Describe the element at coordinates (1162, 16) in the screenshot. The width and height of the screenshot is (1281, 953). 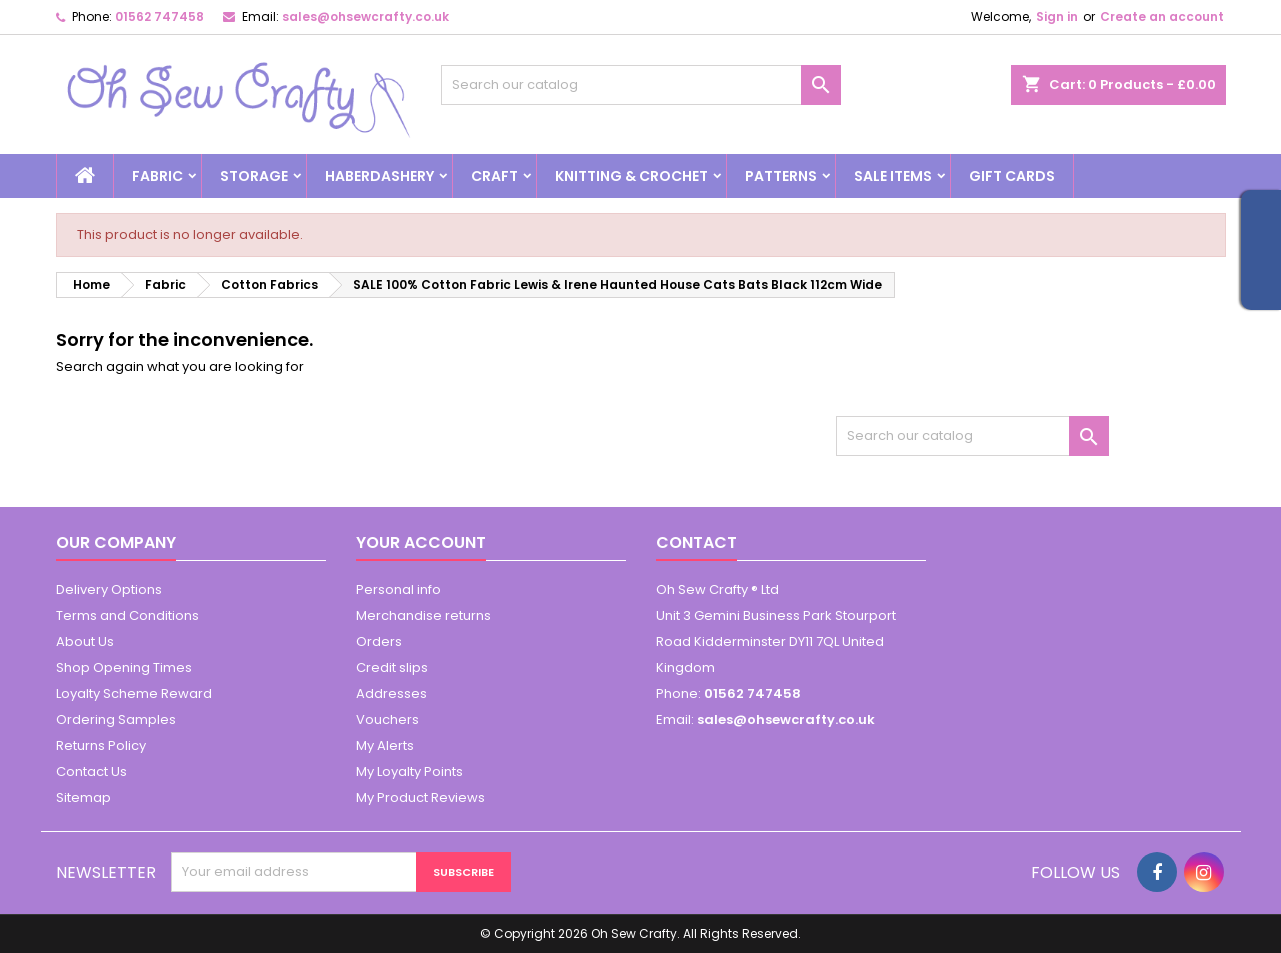
I see `Create an account` at that location.